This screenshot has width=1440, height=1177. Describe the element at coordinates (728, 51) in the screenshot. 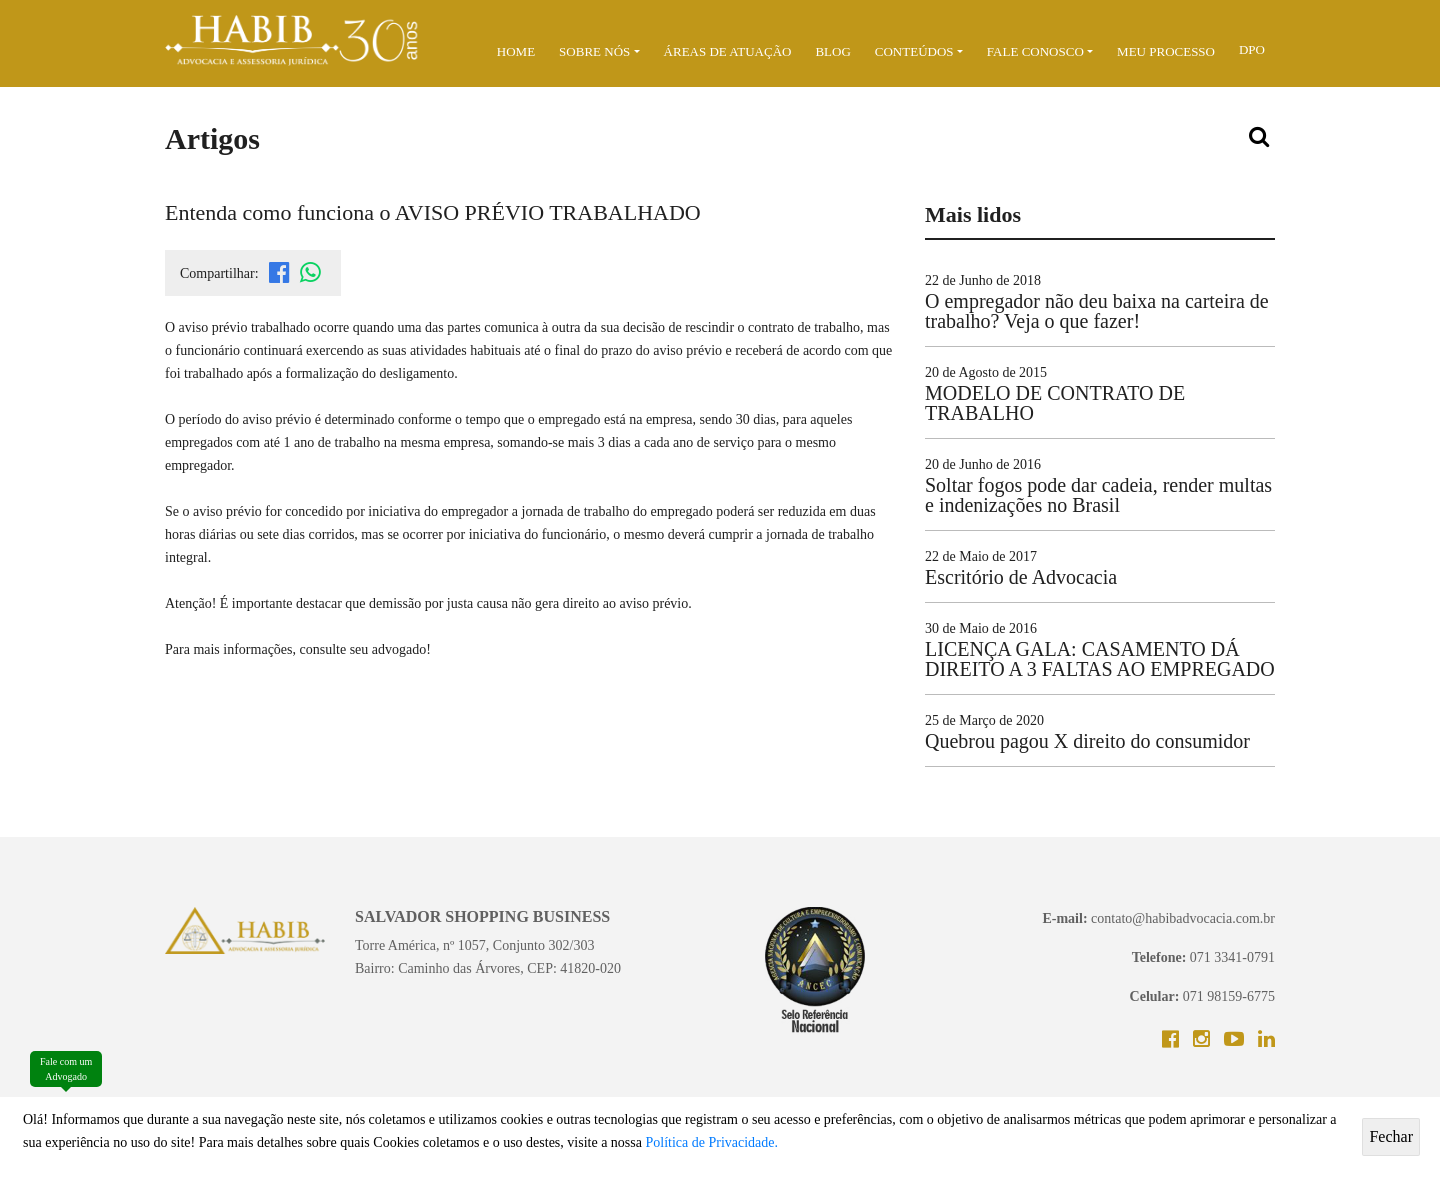

I see `ÁREAS DE ATUAÇÃO` at that location.